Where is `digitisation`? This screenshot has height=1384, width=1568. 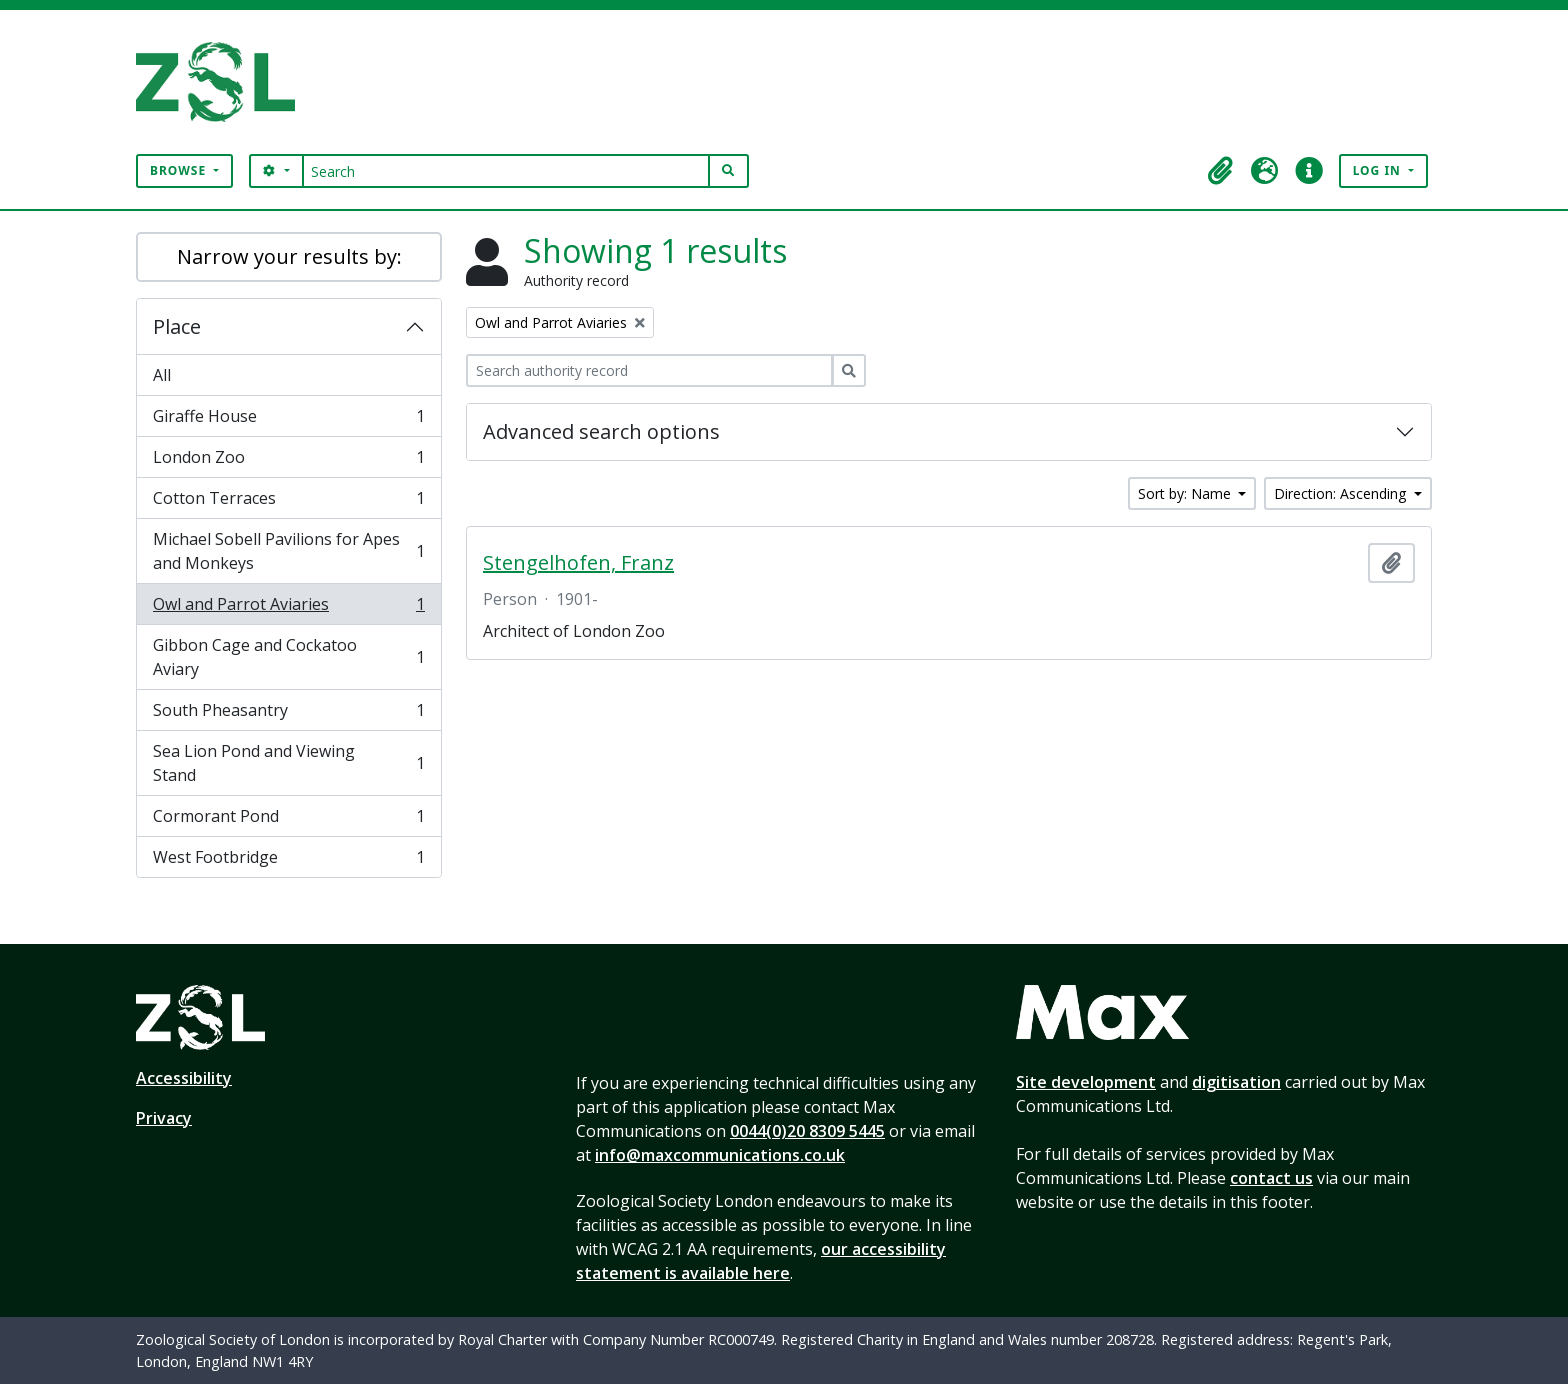 digitisation is located at coordinates (1236, 1082).